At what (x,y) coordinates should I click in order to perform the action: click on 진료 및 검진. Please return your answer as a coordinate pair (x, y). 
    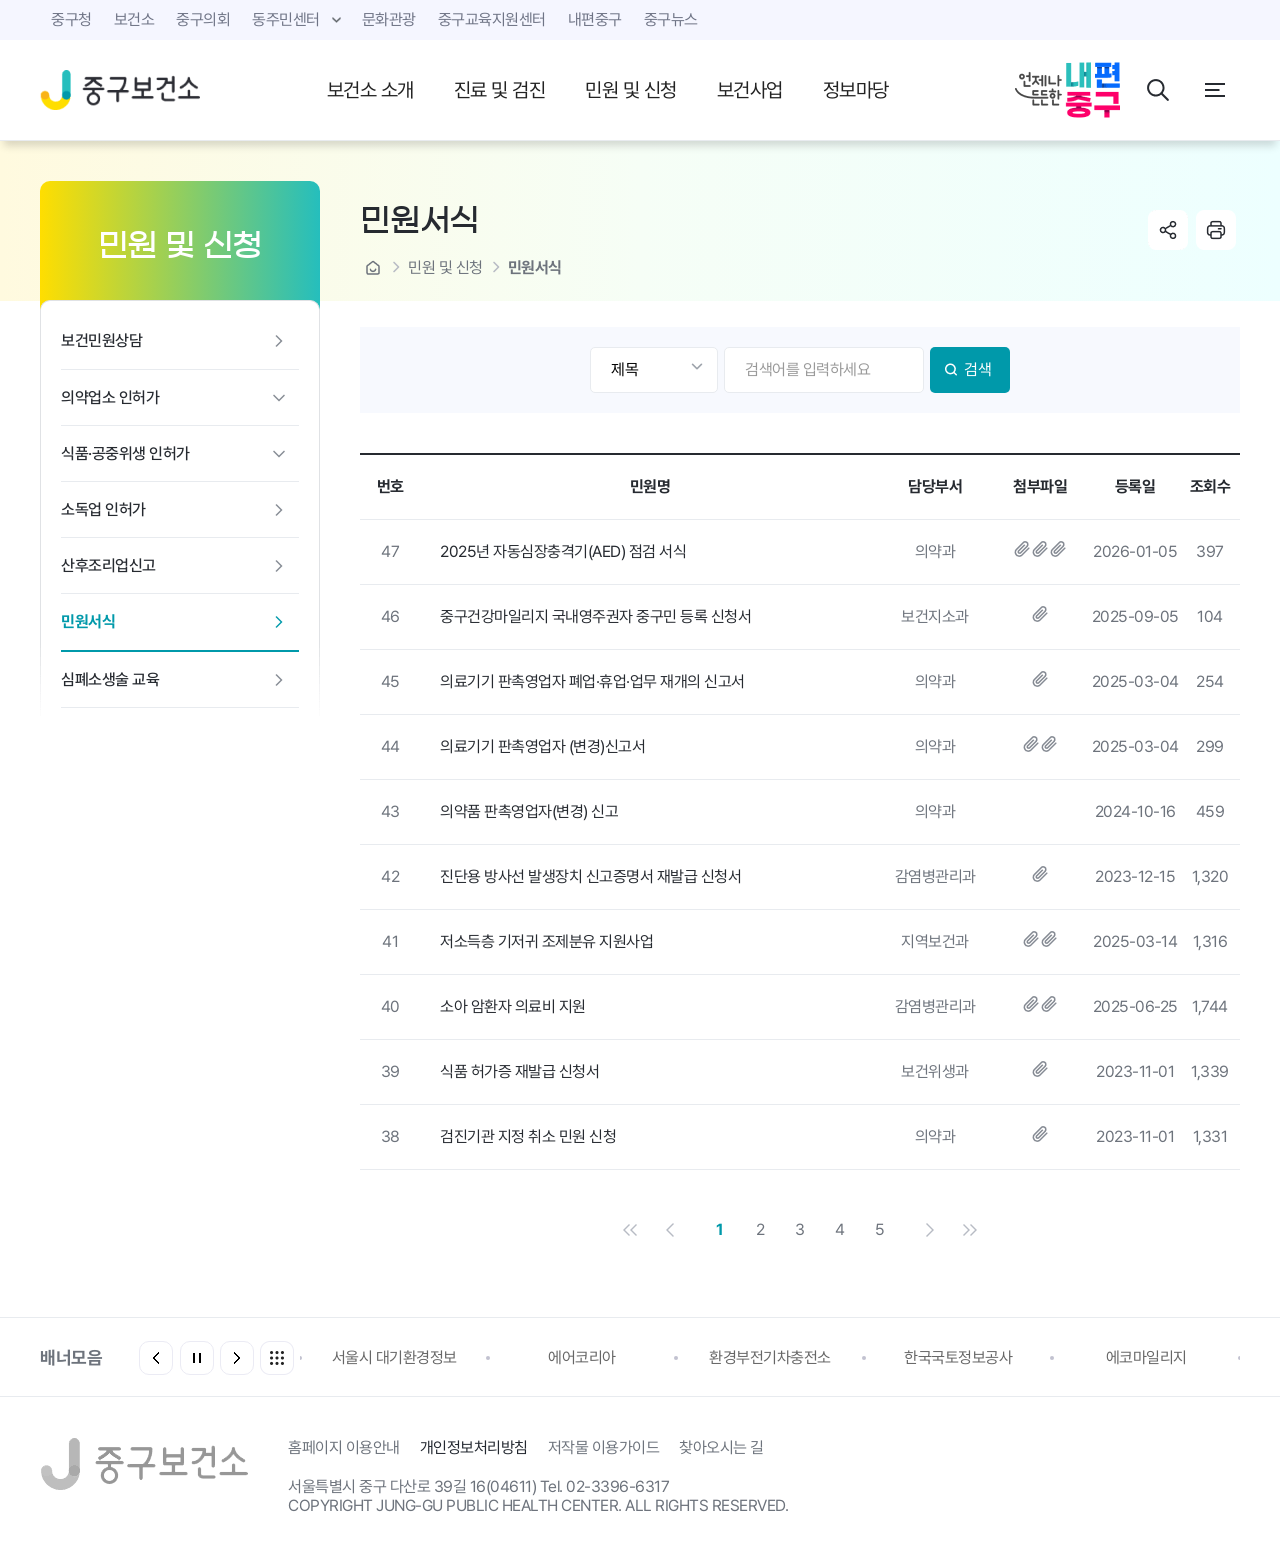
    Looking at the image, I should click on (500, 90).